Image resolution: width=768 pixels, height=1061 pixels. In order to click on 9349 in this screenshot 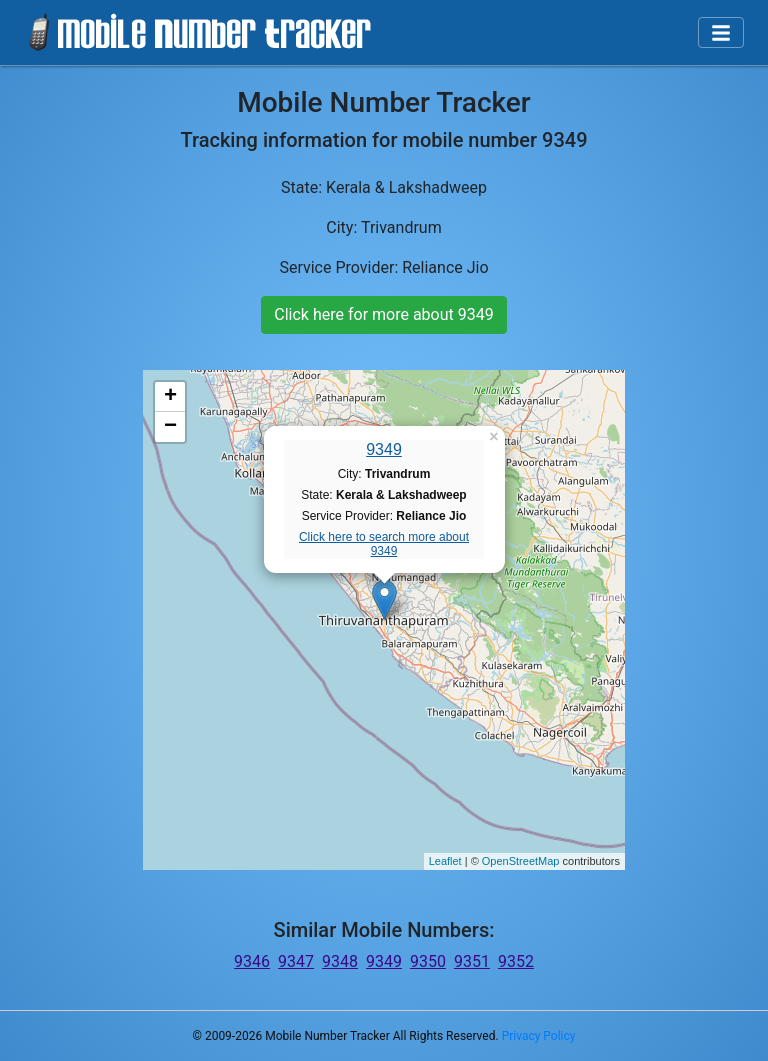, I will do `click(384, 449)`.